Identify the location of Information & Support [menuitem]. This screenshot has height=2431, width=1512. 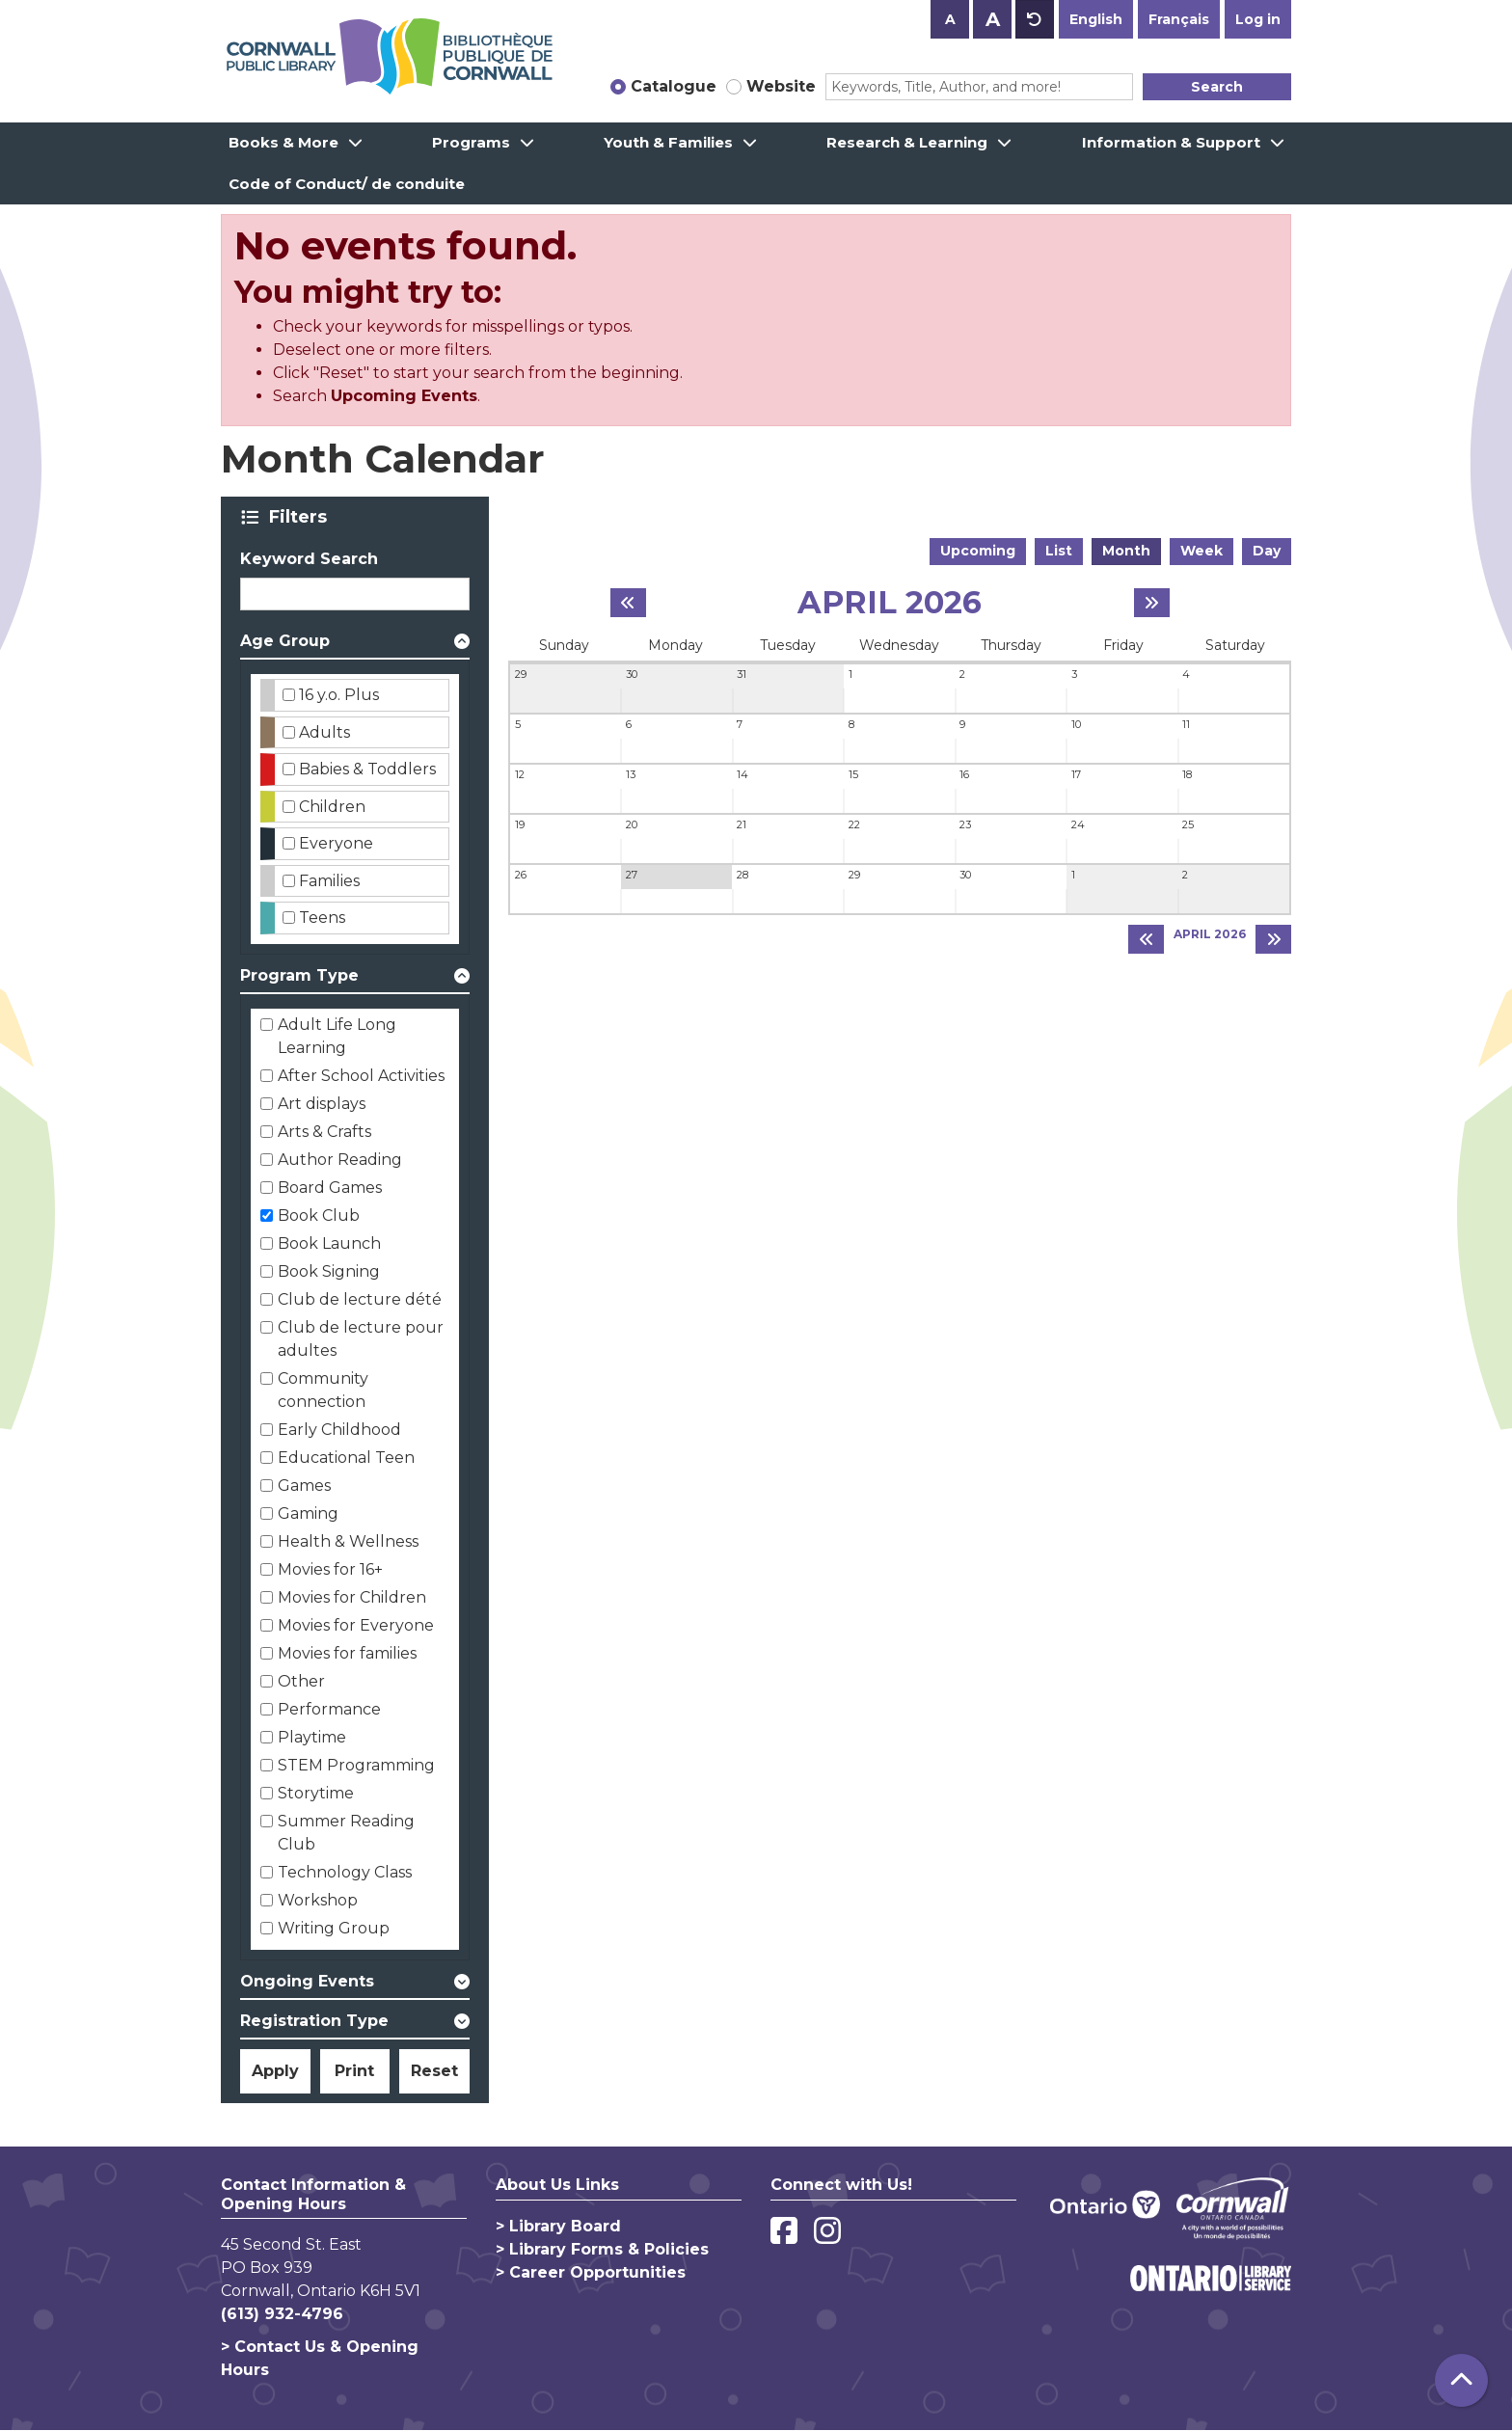
(1171, 142).